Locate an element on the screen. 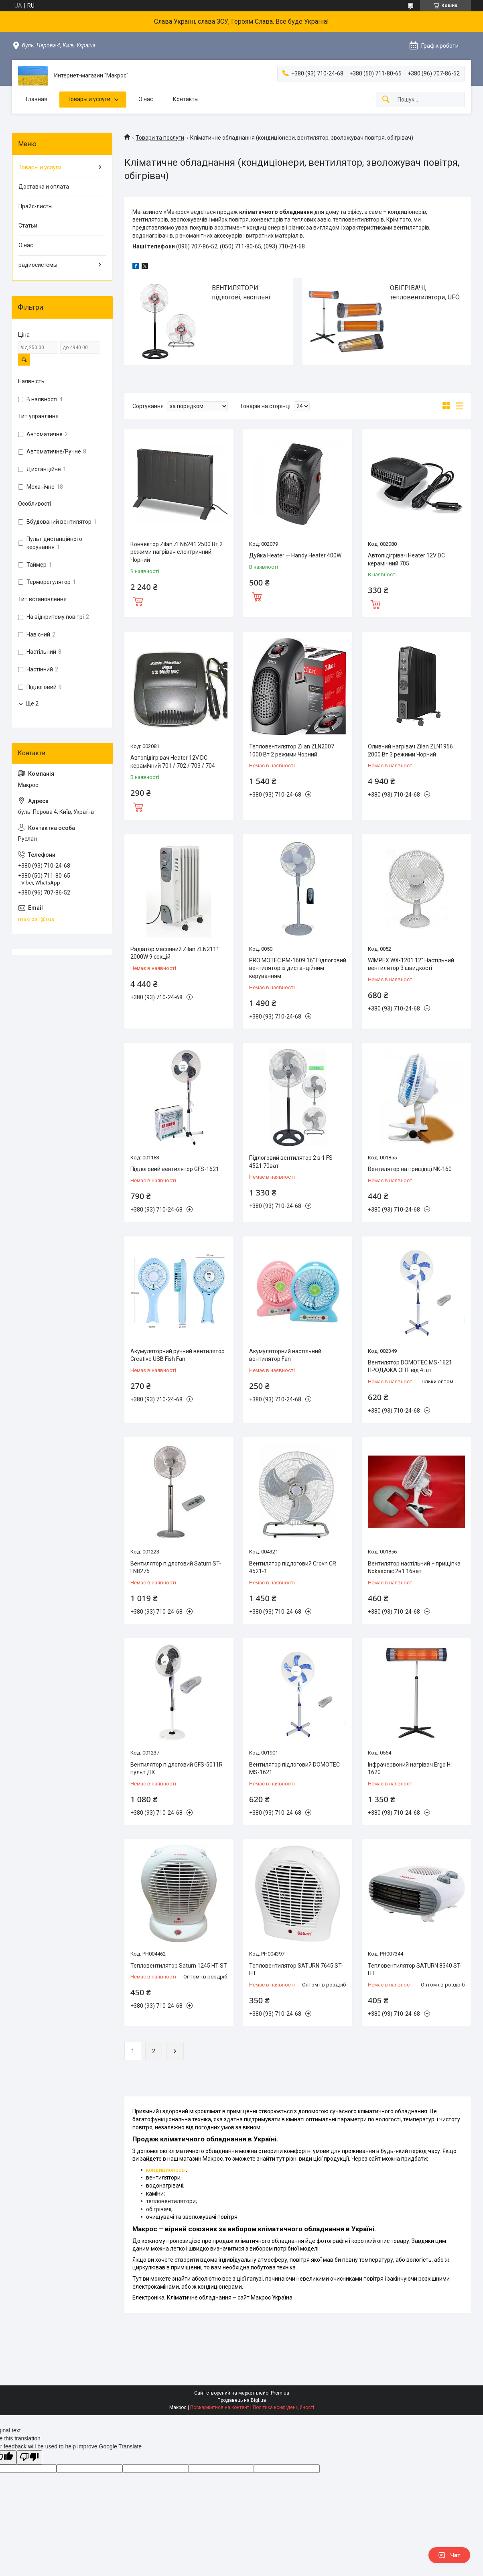  Вентилятор підлоговий Crovn CR 4521-1 is located at coordinates (292, 1567).